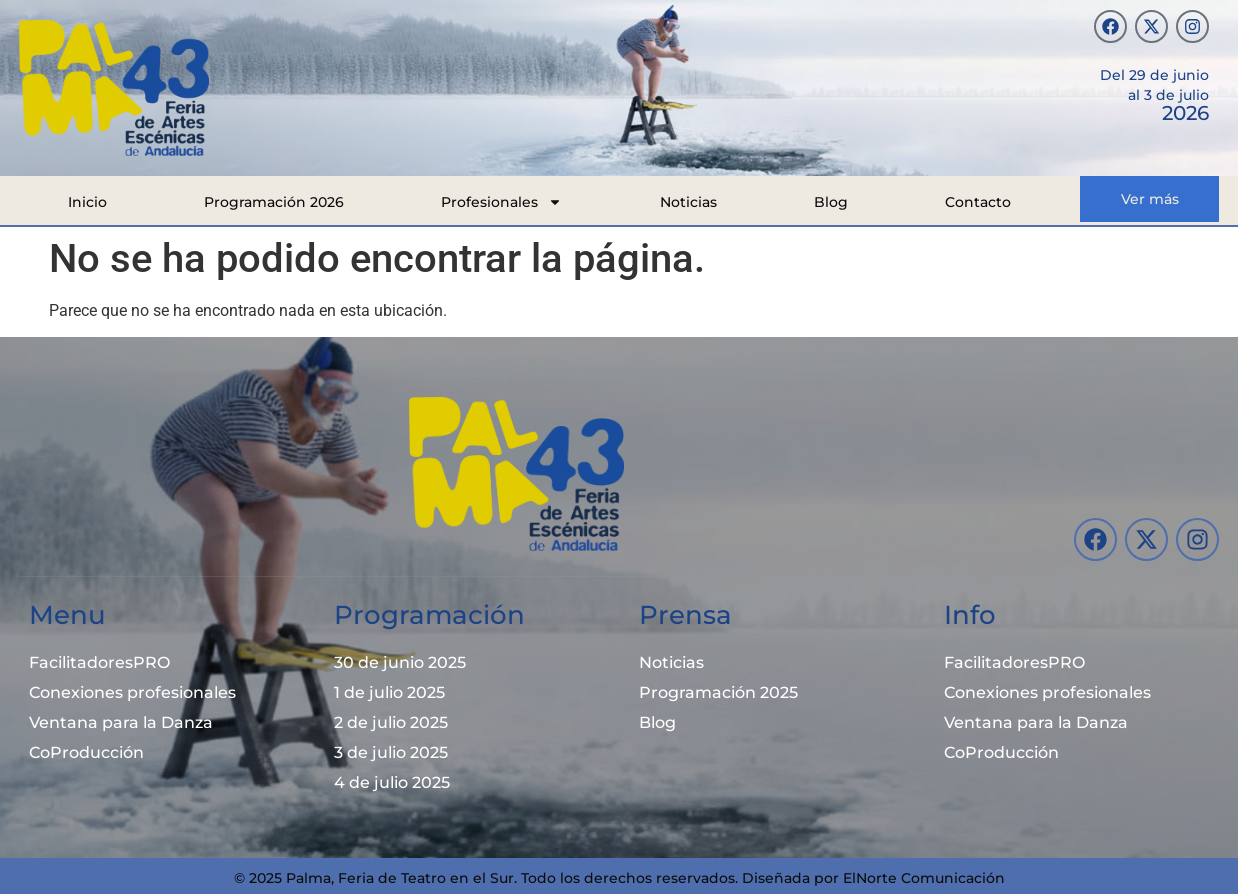 This screenshot has height=894, width=1238. Describe the element at coordinates (501, 202) in the screenshot. I see `Profesionales` at that location.